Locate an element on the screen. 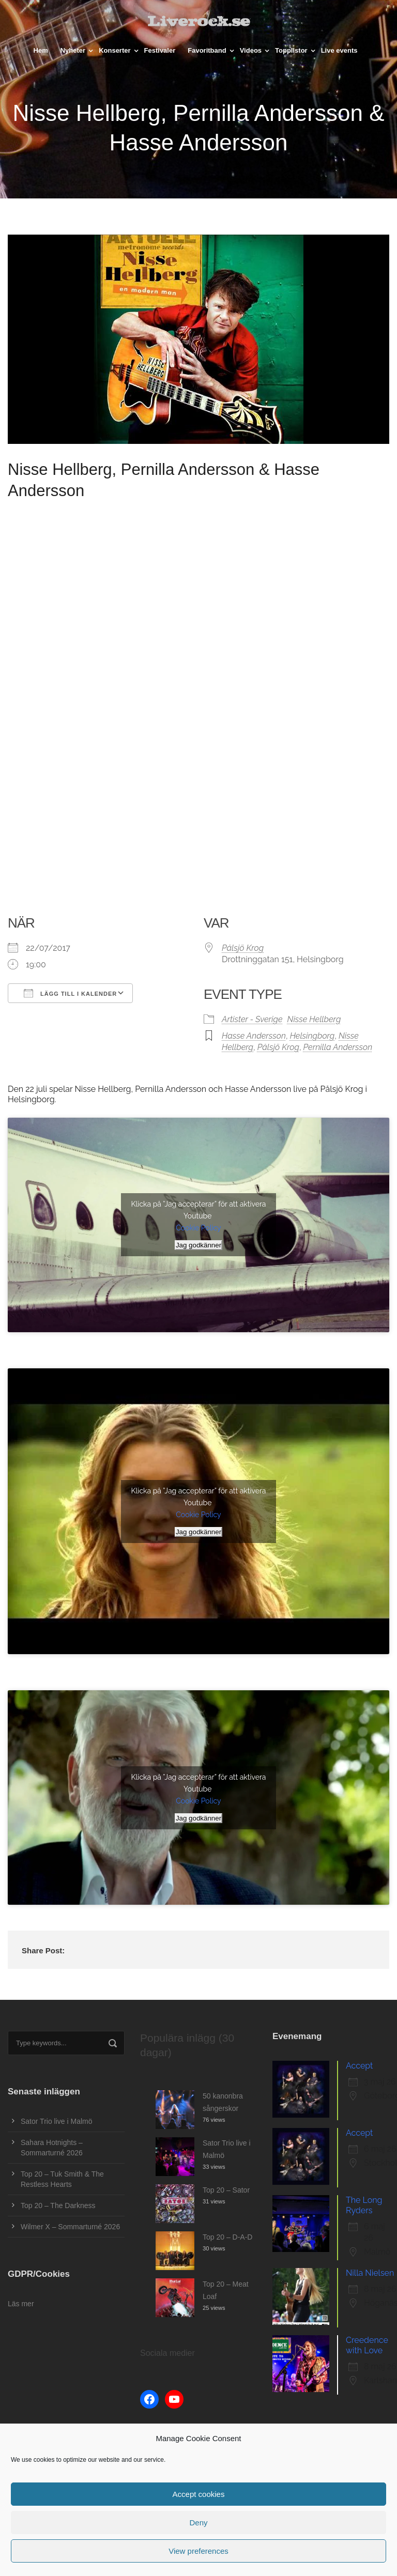 The height and width of the screenshot is (2576, 397). Nyheter is located at coordinates (72, 50).